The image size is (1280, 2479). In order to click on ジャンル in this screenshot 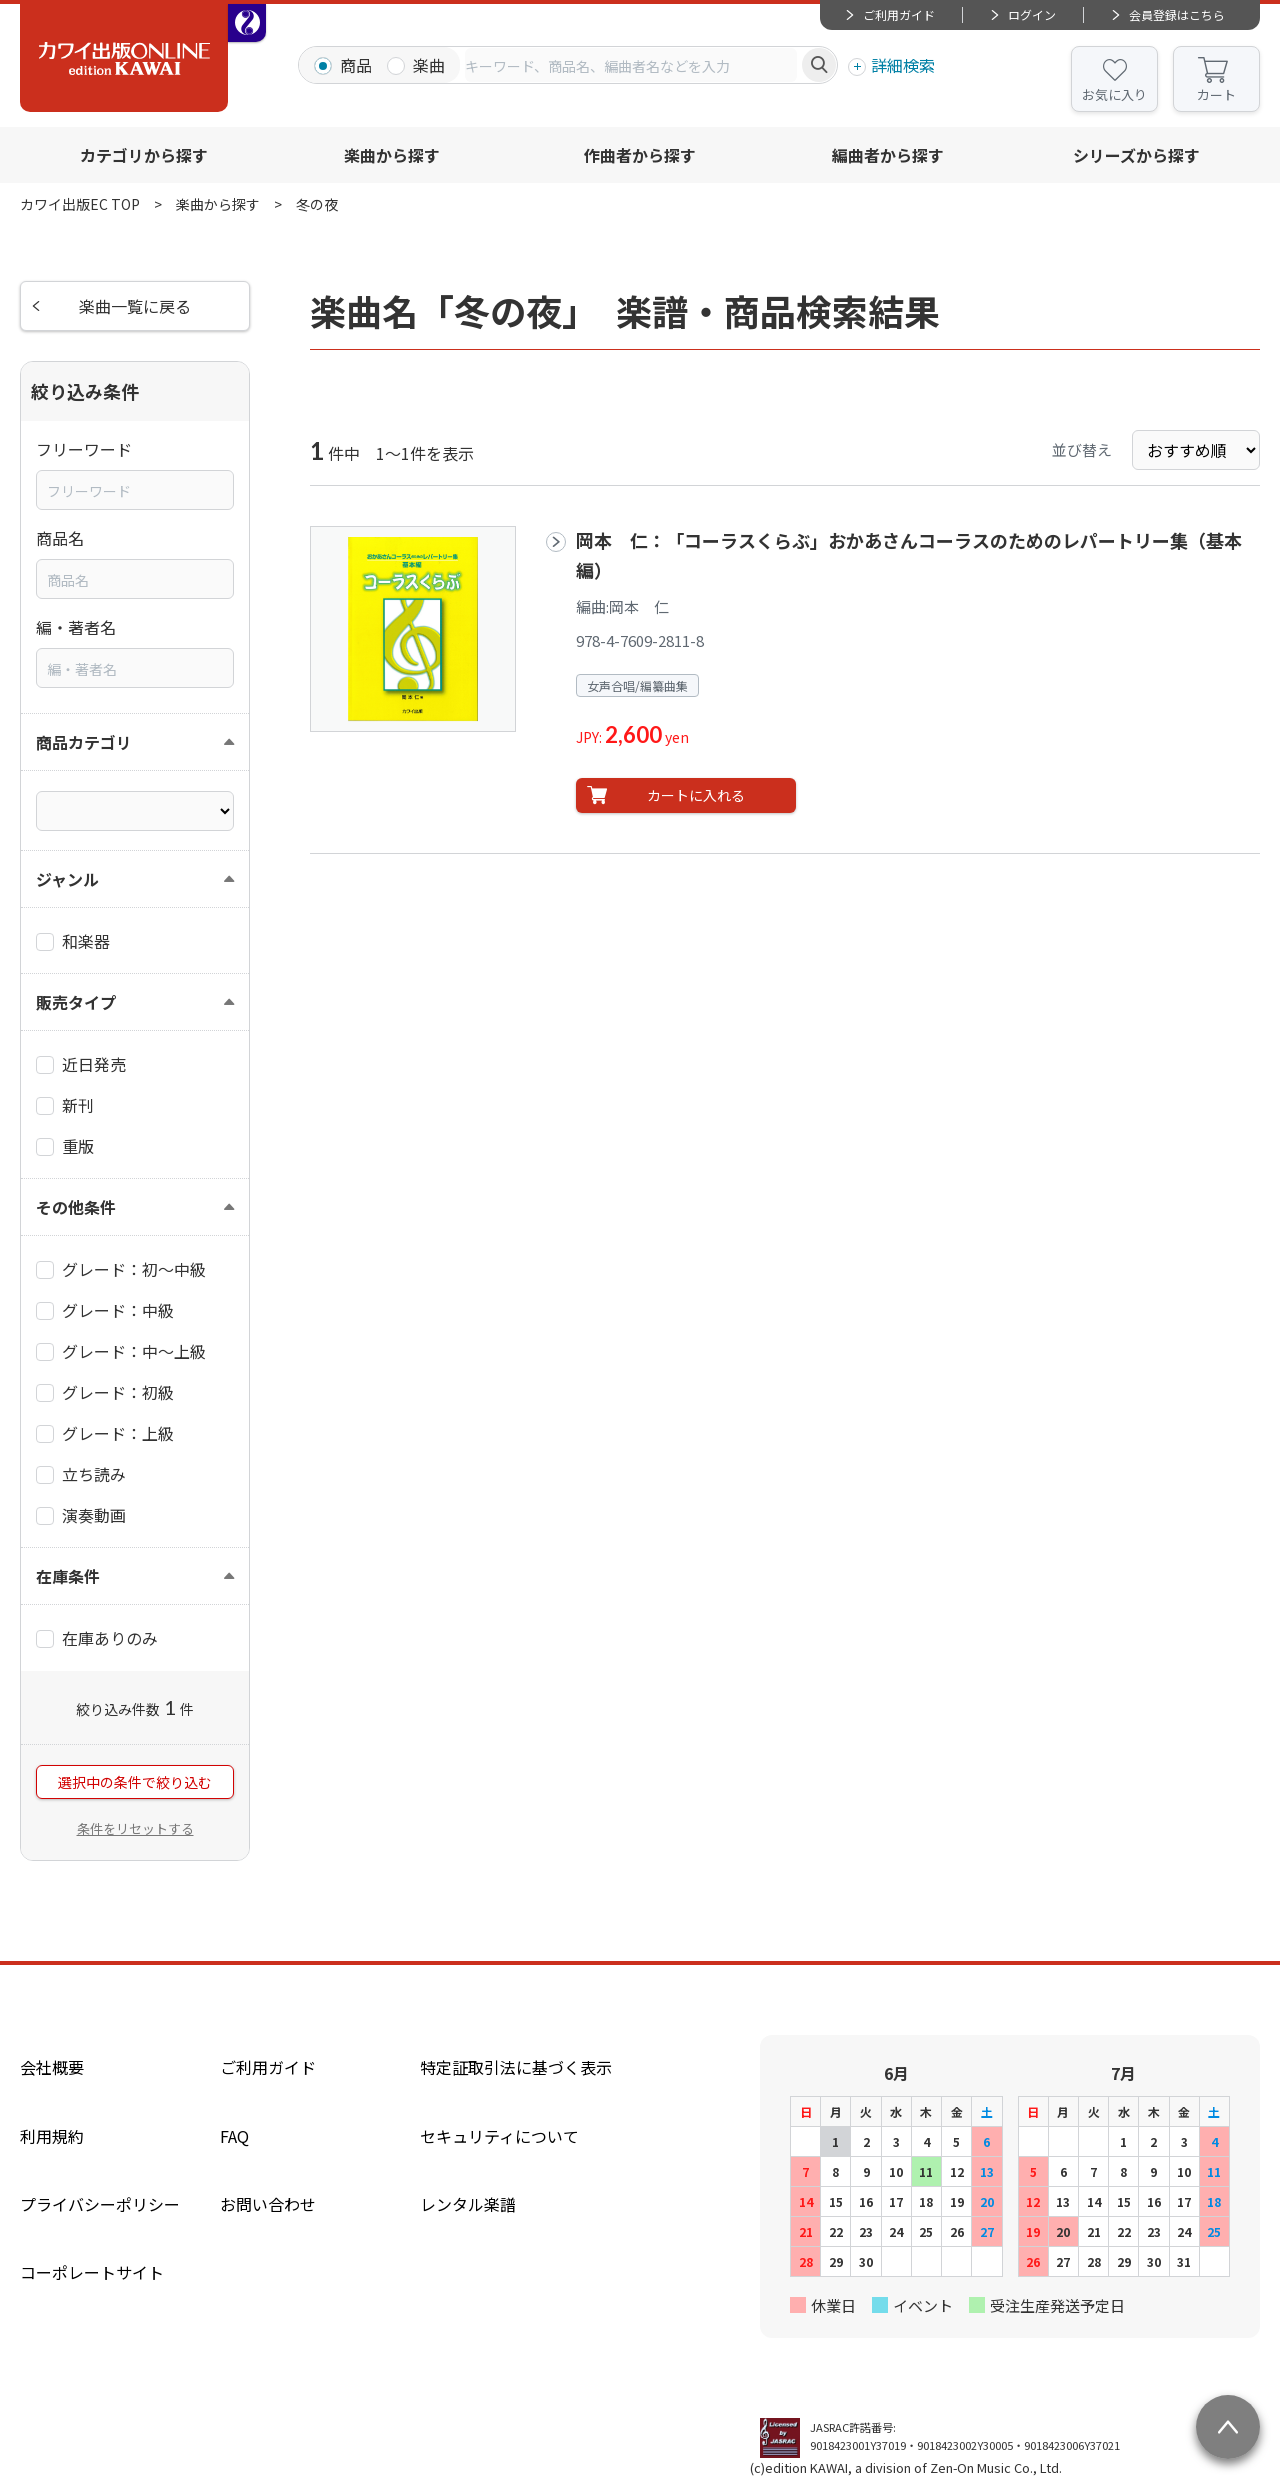, I will do `click(67, 879)`.